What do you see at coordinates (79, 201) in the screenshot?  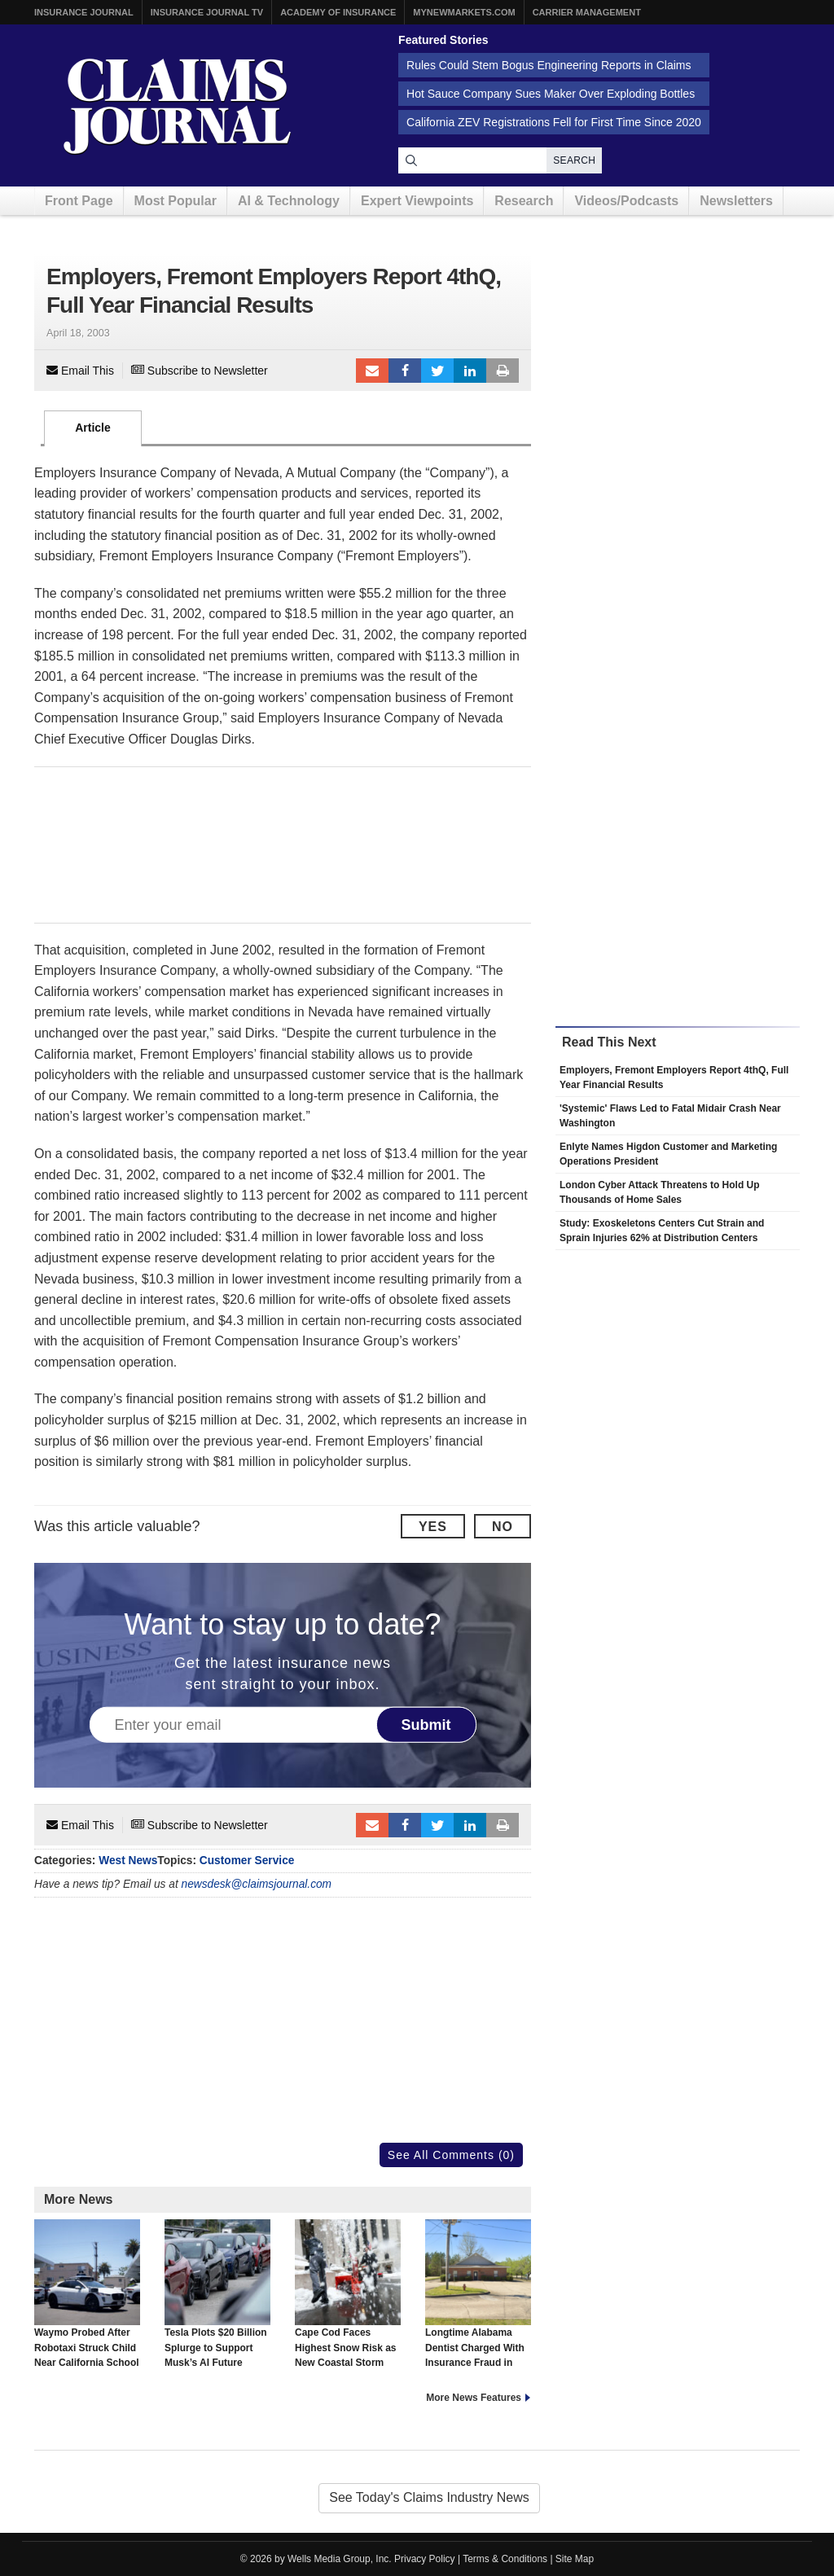 I see `Front Page` at bounding box center [79, 201].